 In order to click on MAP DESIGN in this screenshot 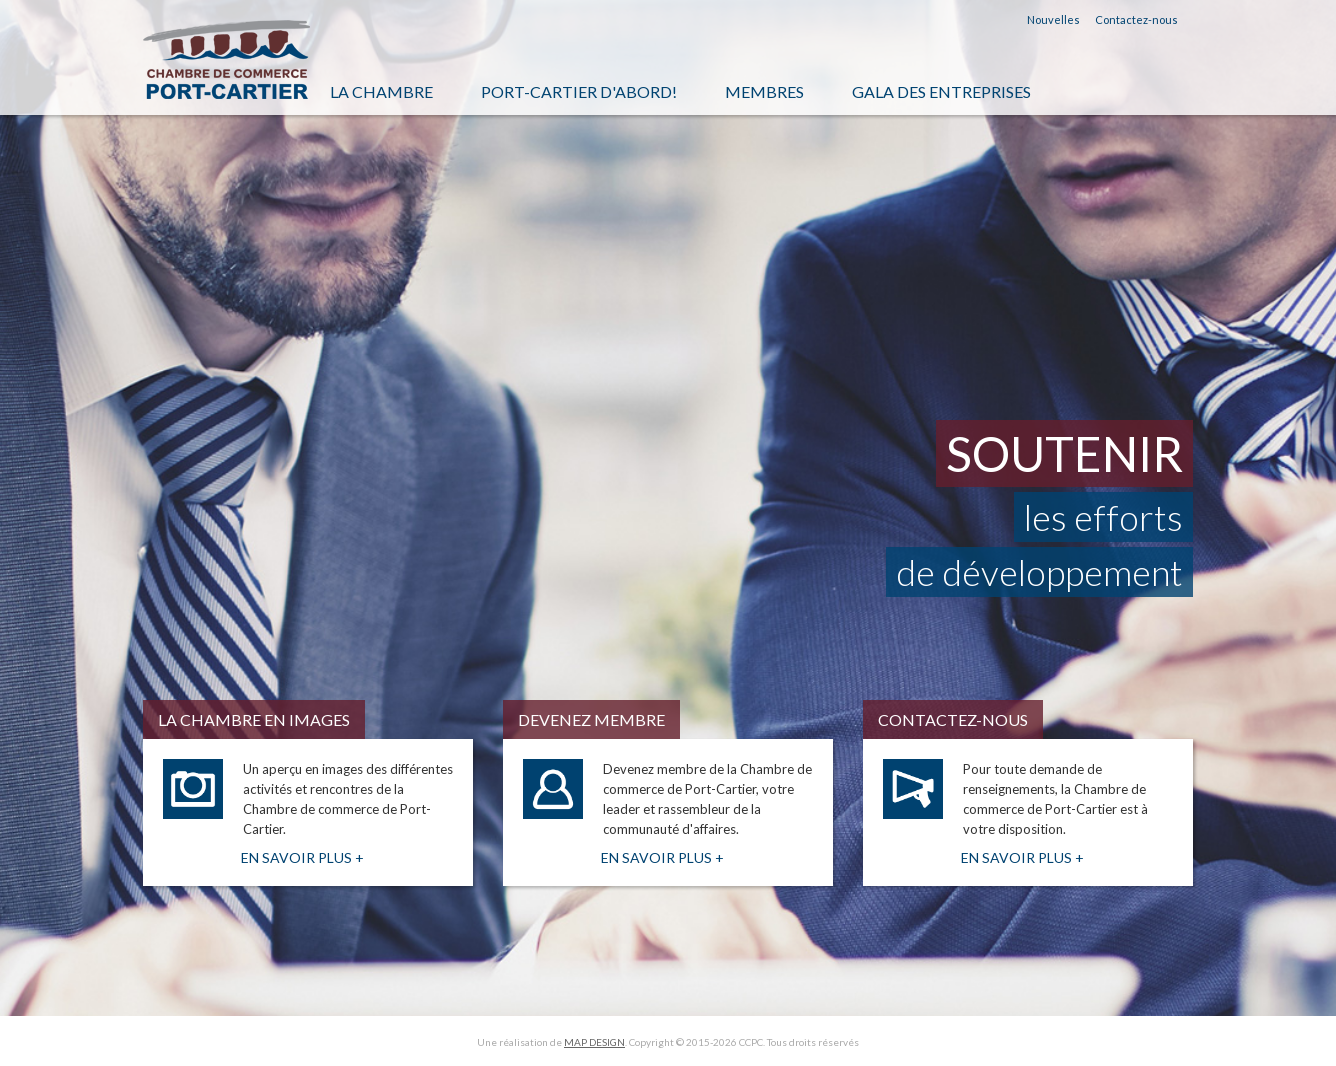, I will do `click(594, 1042)`.